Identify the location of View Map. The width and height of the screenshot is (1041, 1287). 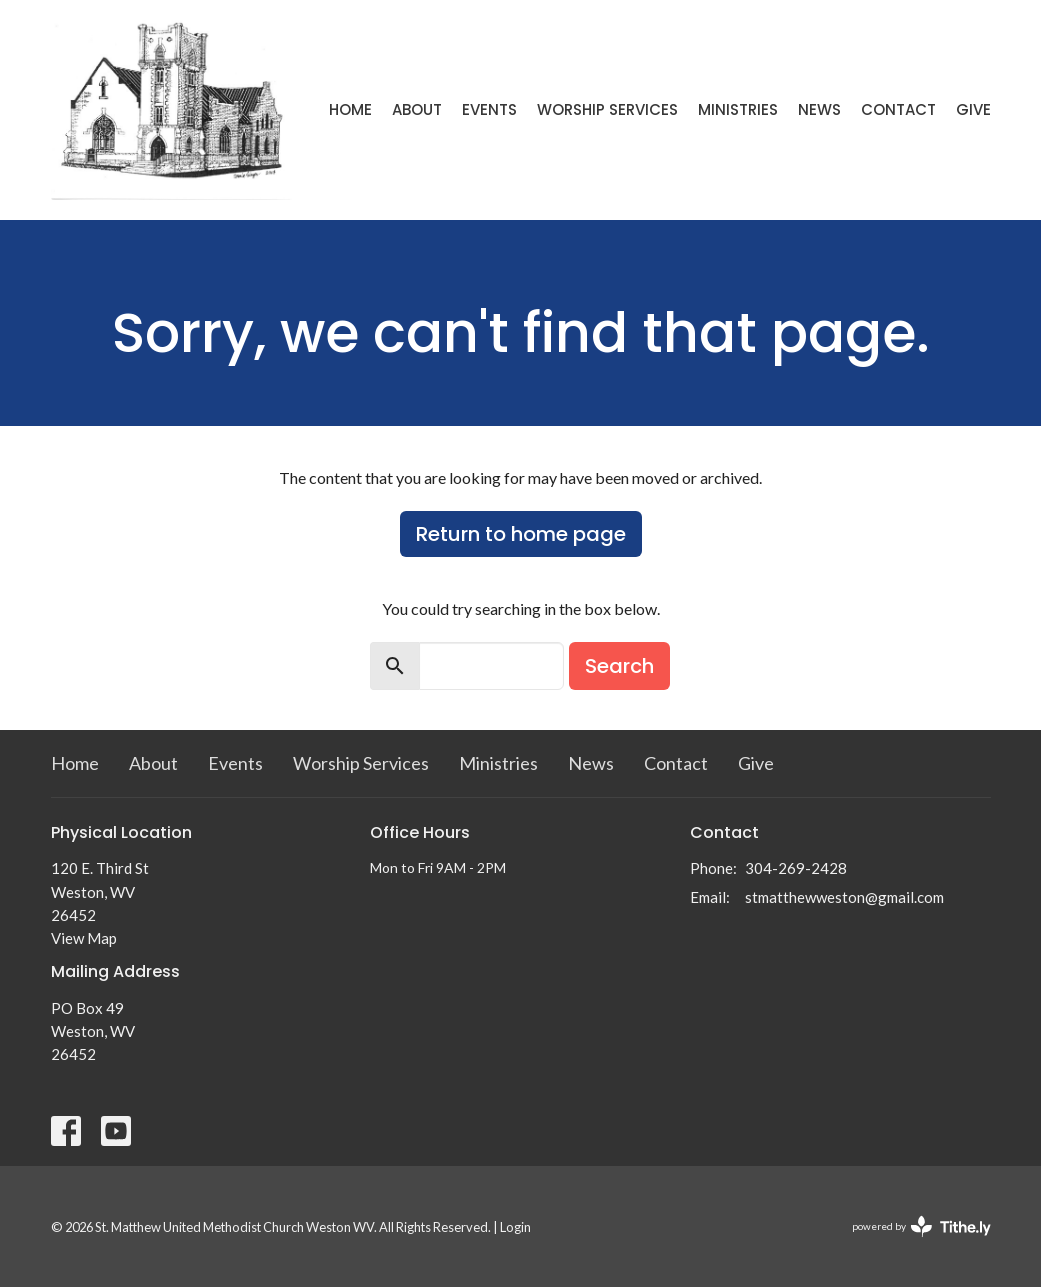
(84, 938).